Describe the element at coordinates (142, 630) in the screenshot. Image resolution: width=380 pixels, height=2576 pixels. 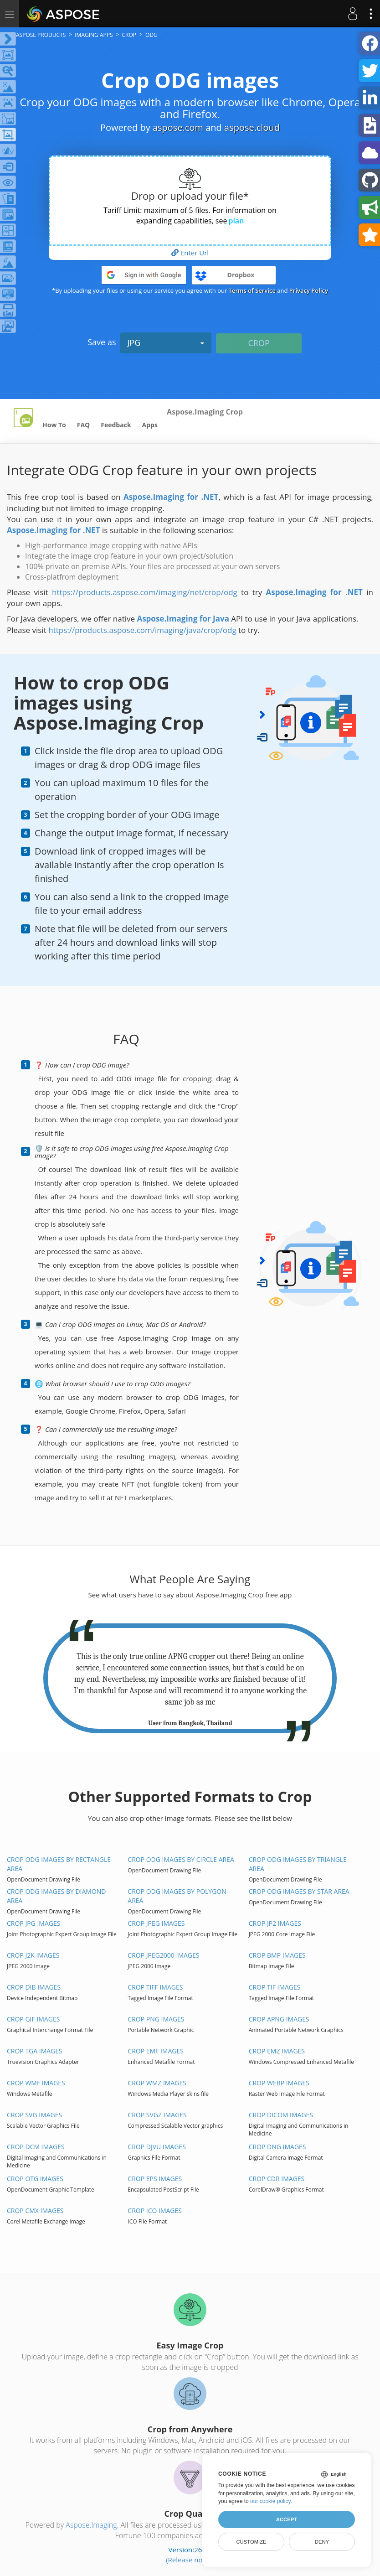
I see `https://products.aspose.com/imaging/java/crop/odg` at that location.